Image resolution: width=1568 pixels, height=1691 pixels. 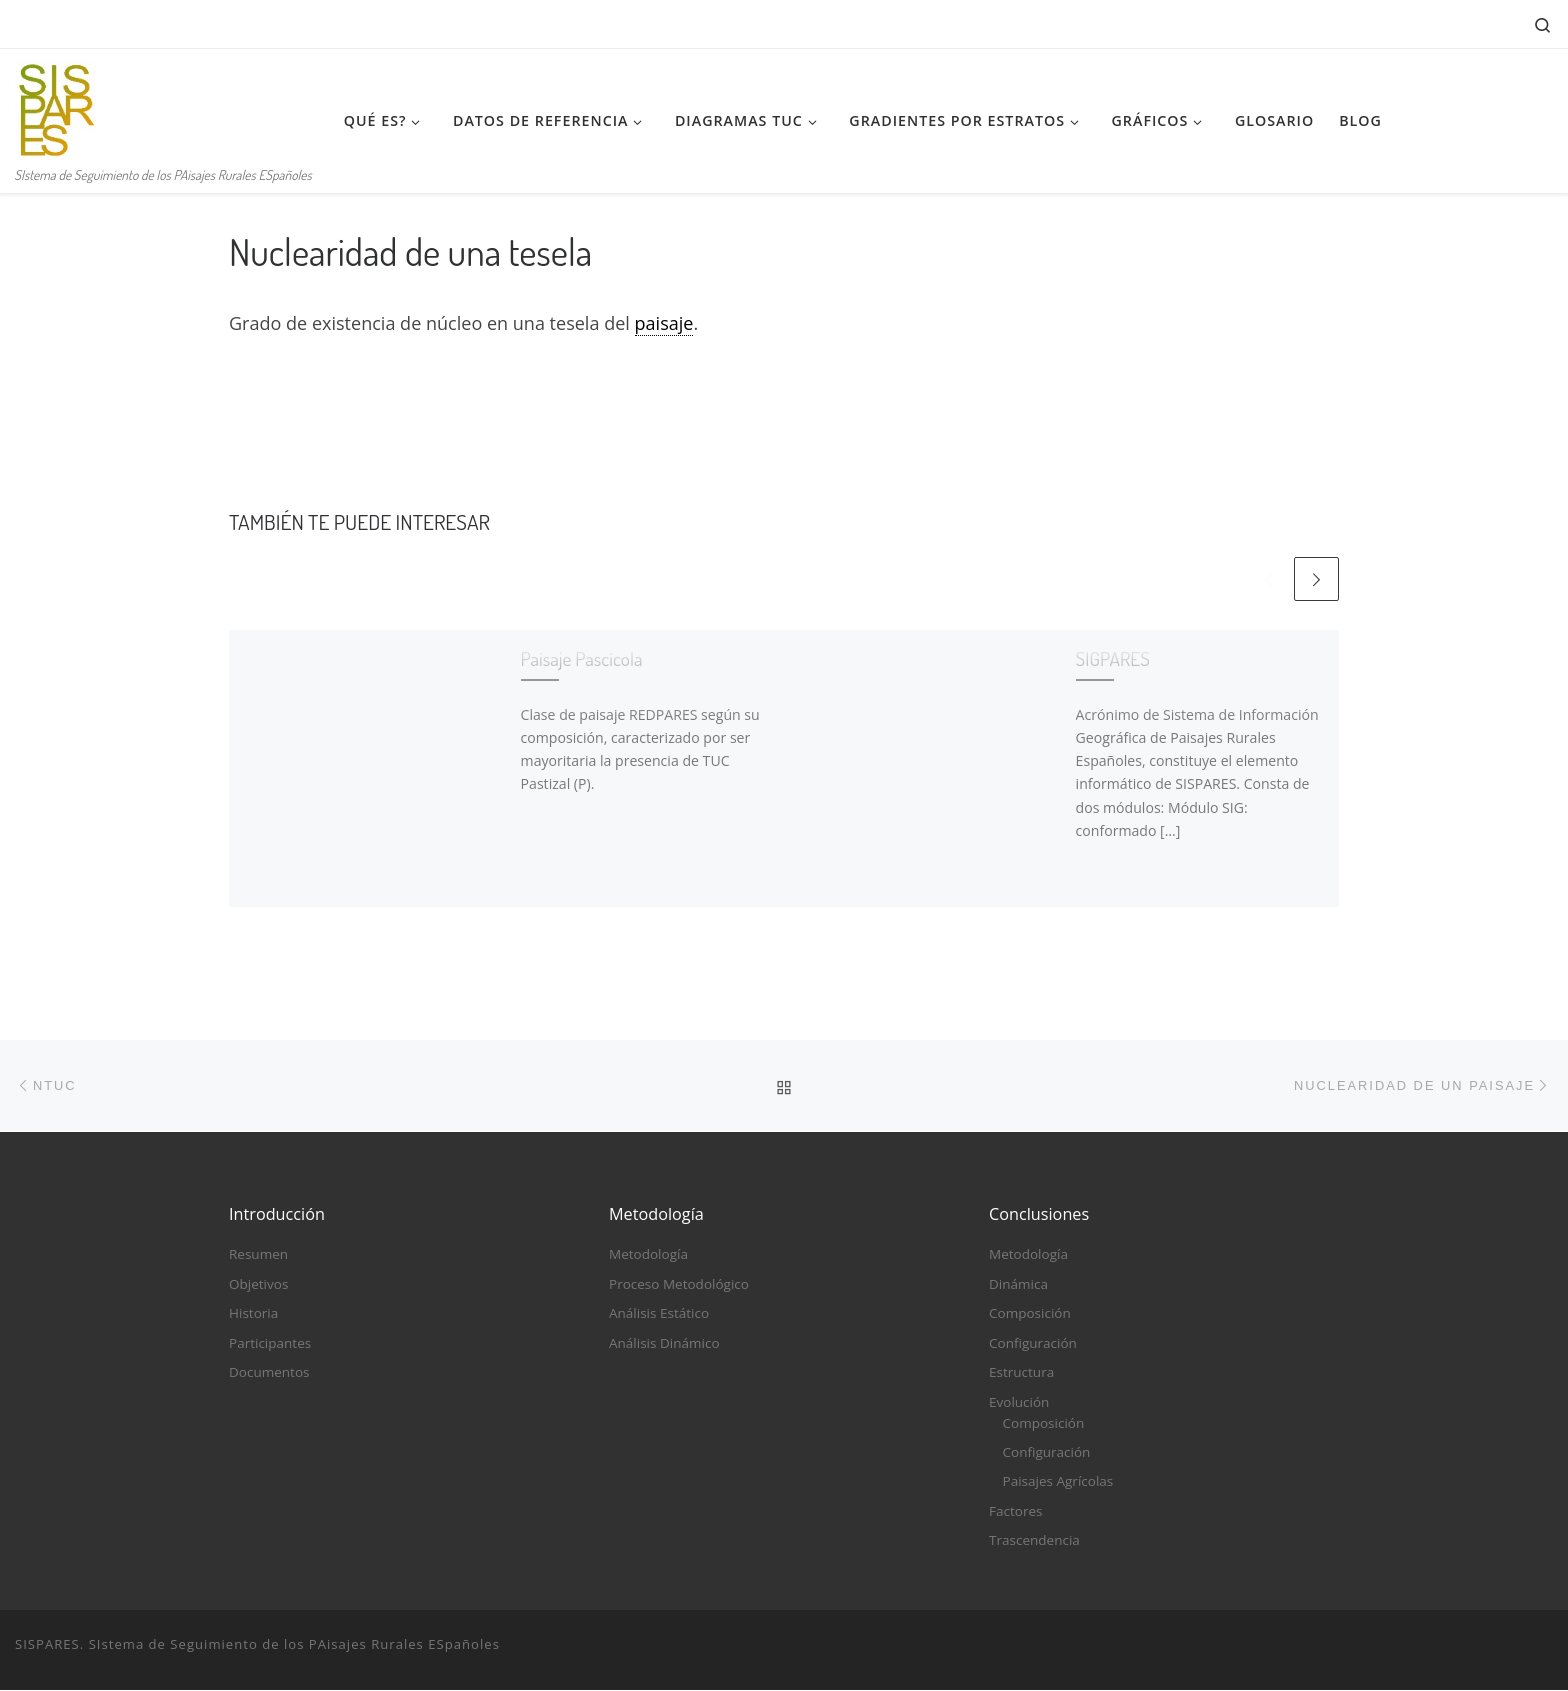 What do you see at coordinates (269, 1373) in the screenshot?
I see `Documentos` at bounding box center [269, 1373].